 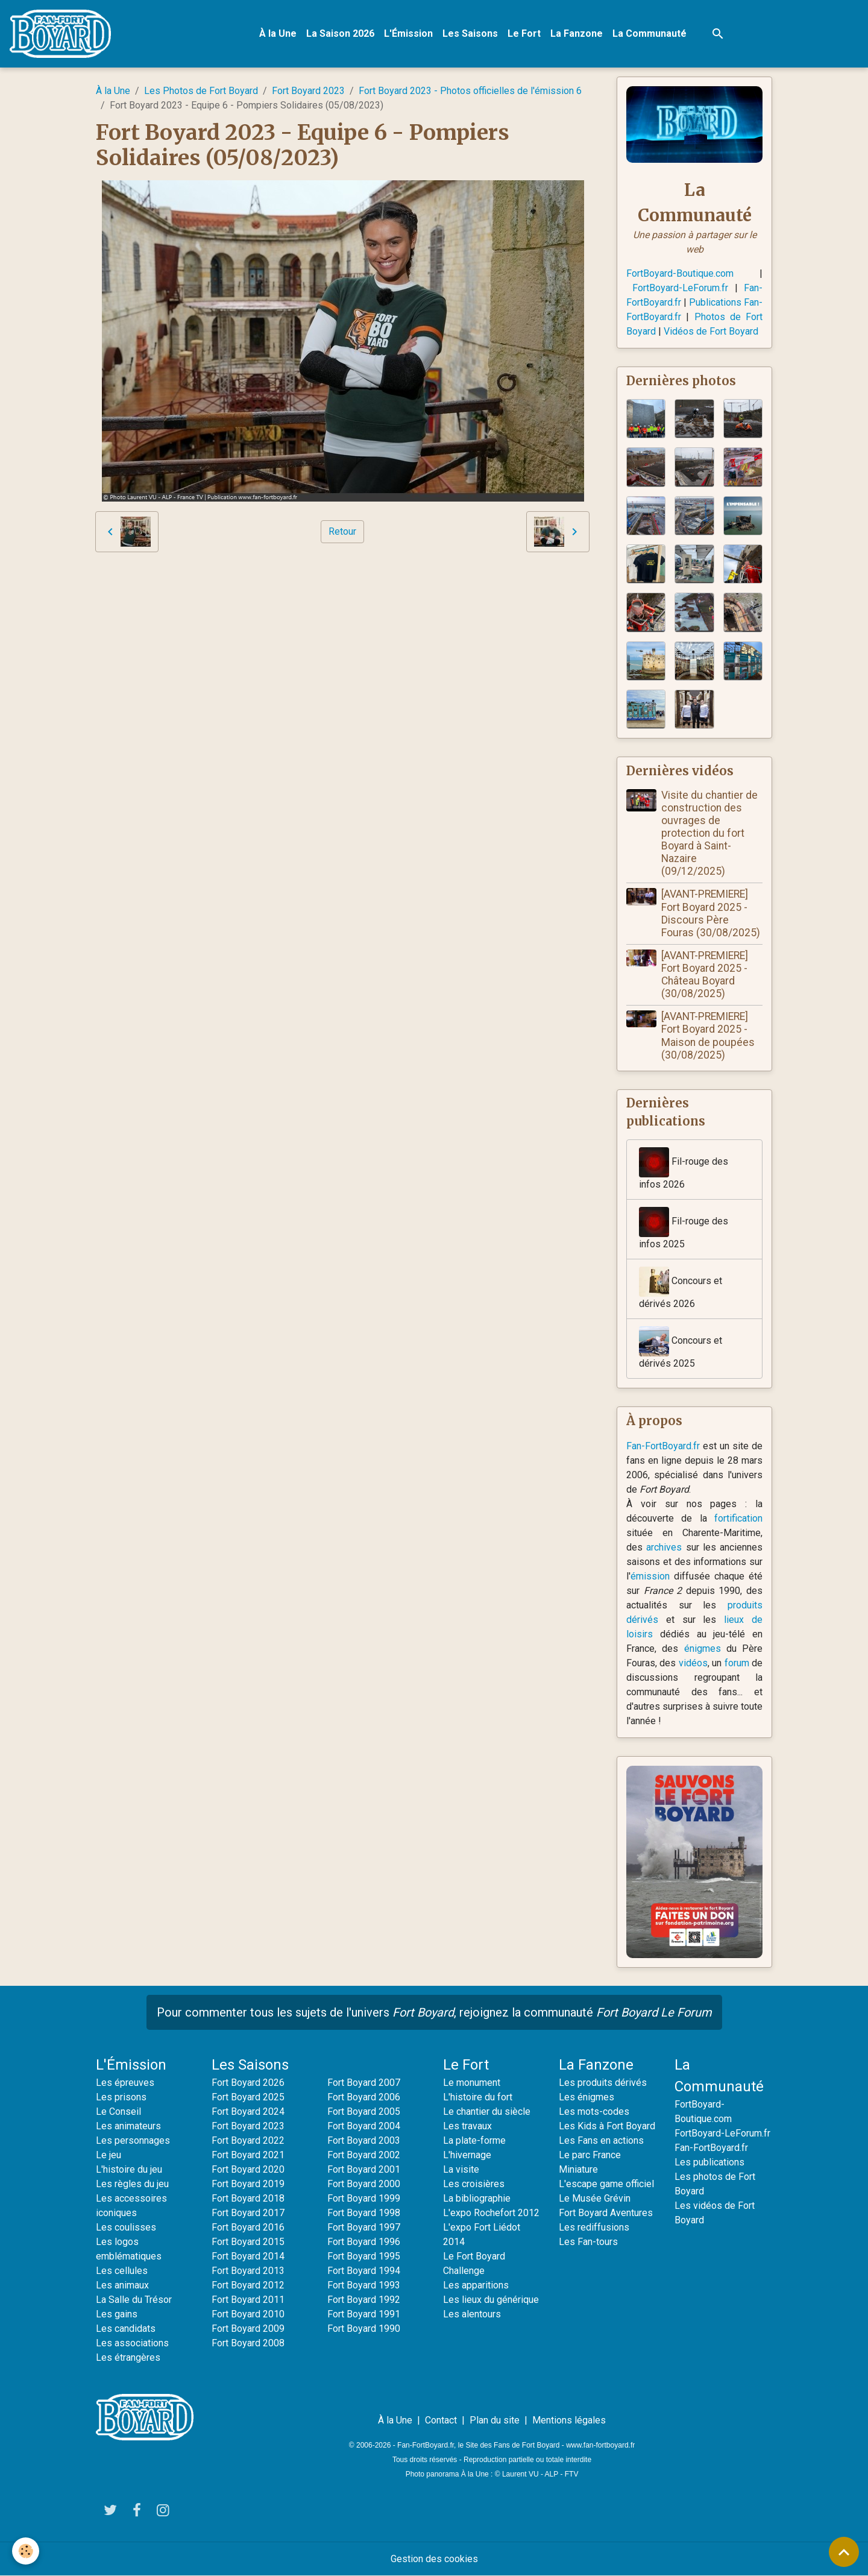 I want to click on Concours et dérivés 2025, so click(x=680, y=1347).